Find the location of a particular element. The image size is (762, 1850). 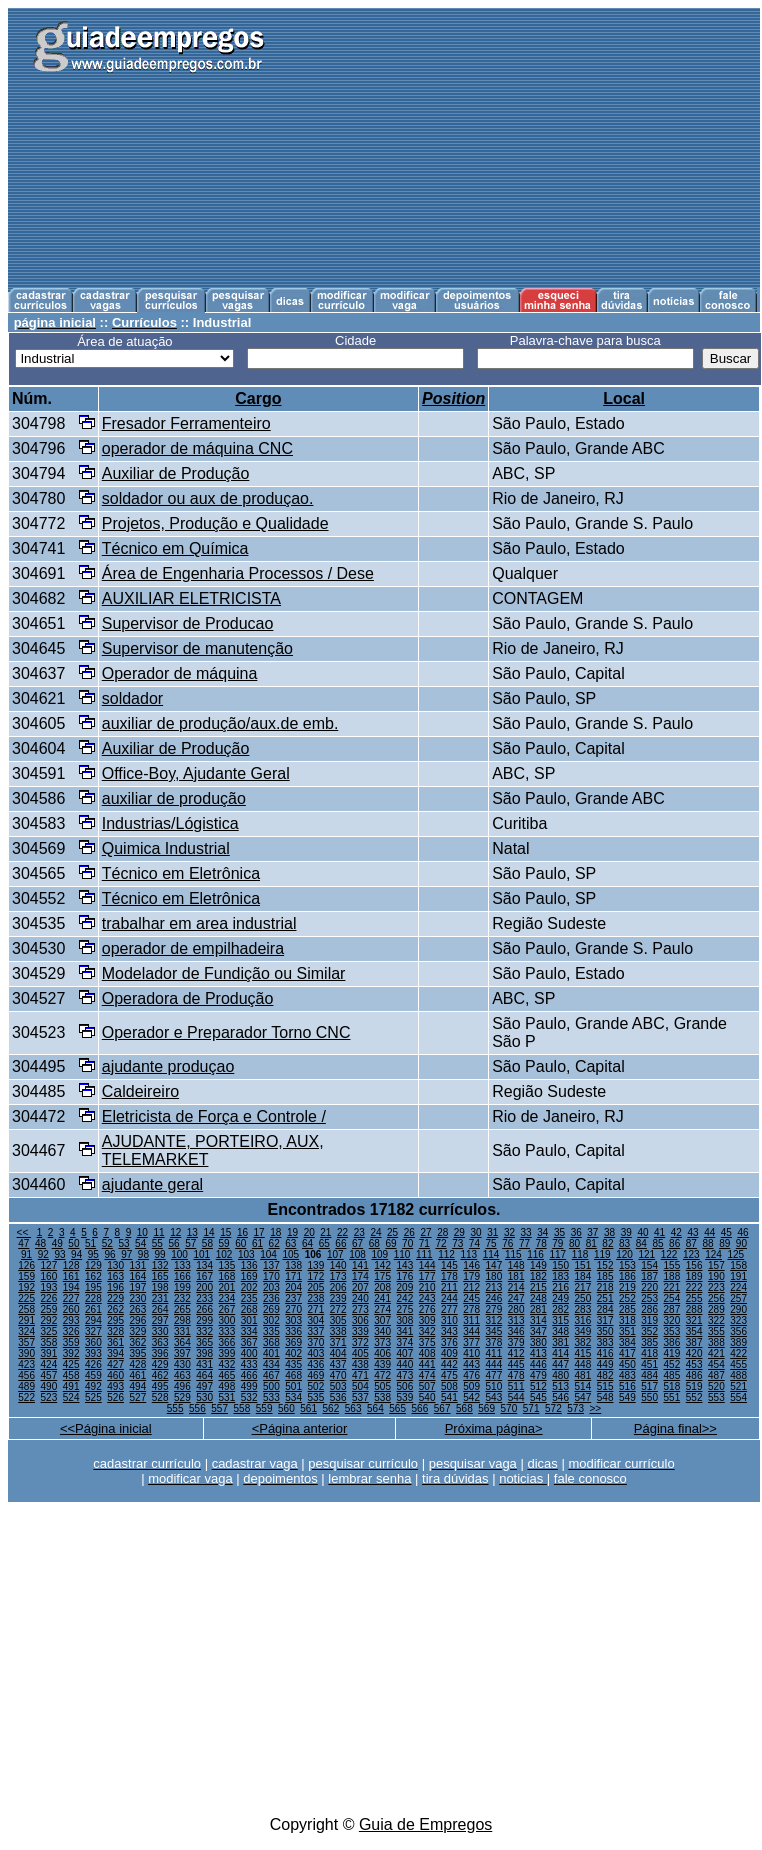

Área de Engenharia Processos / Dese is located at coordinates (238, 573).